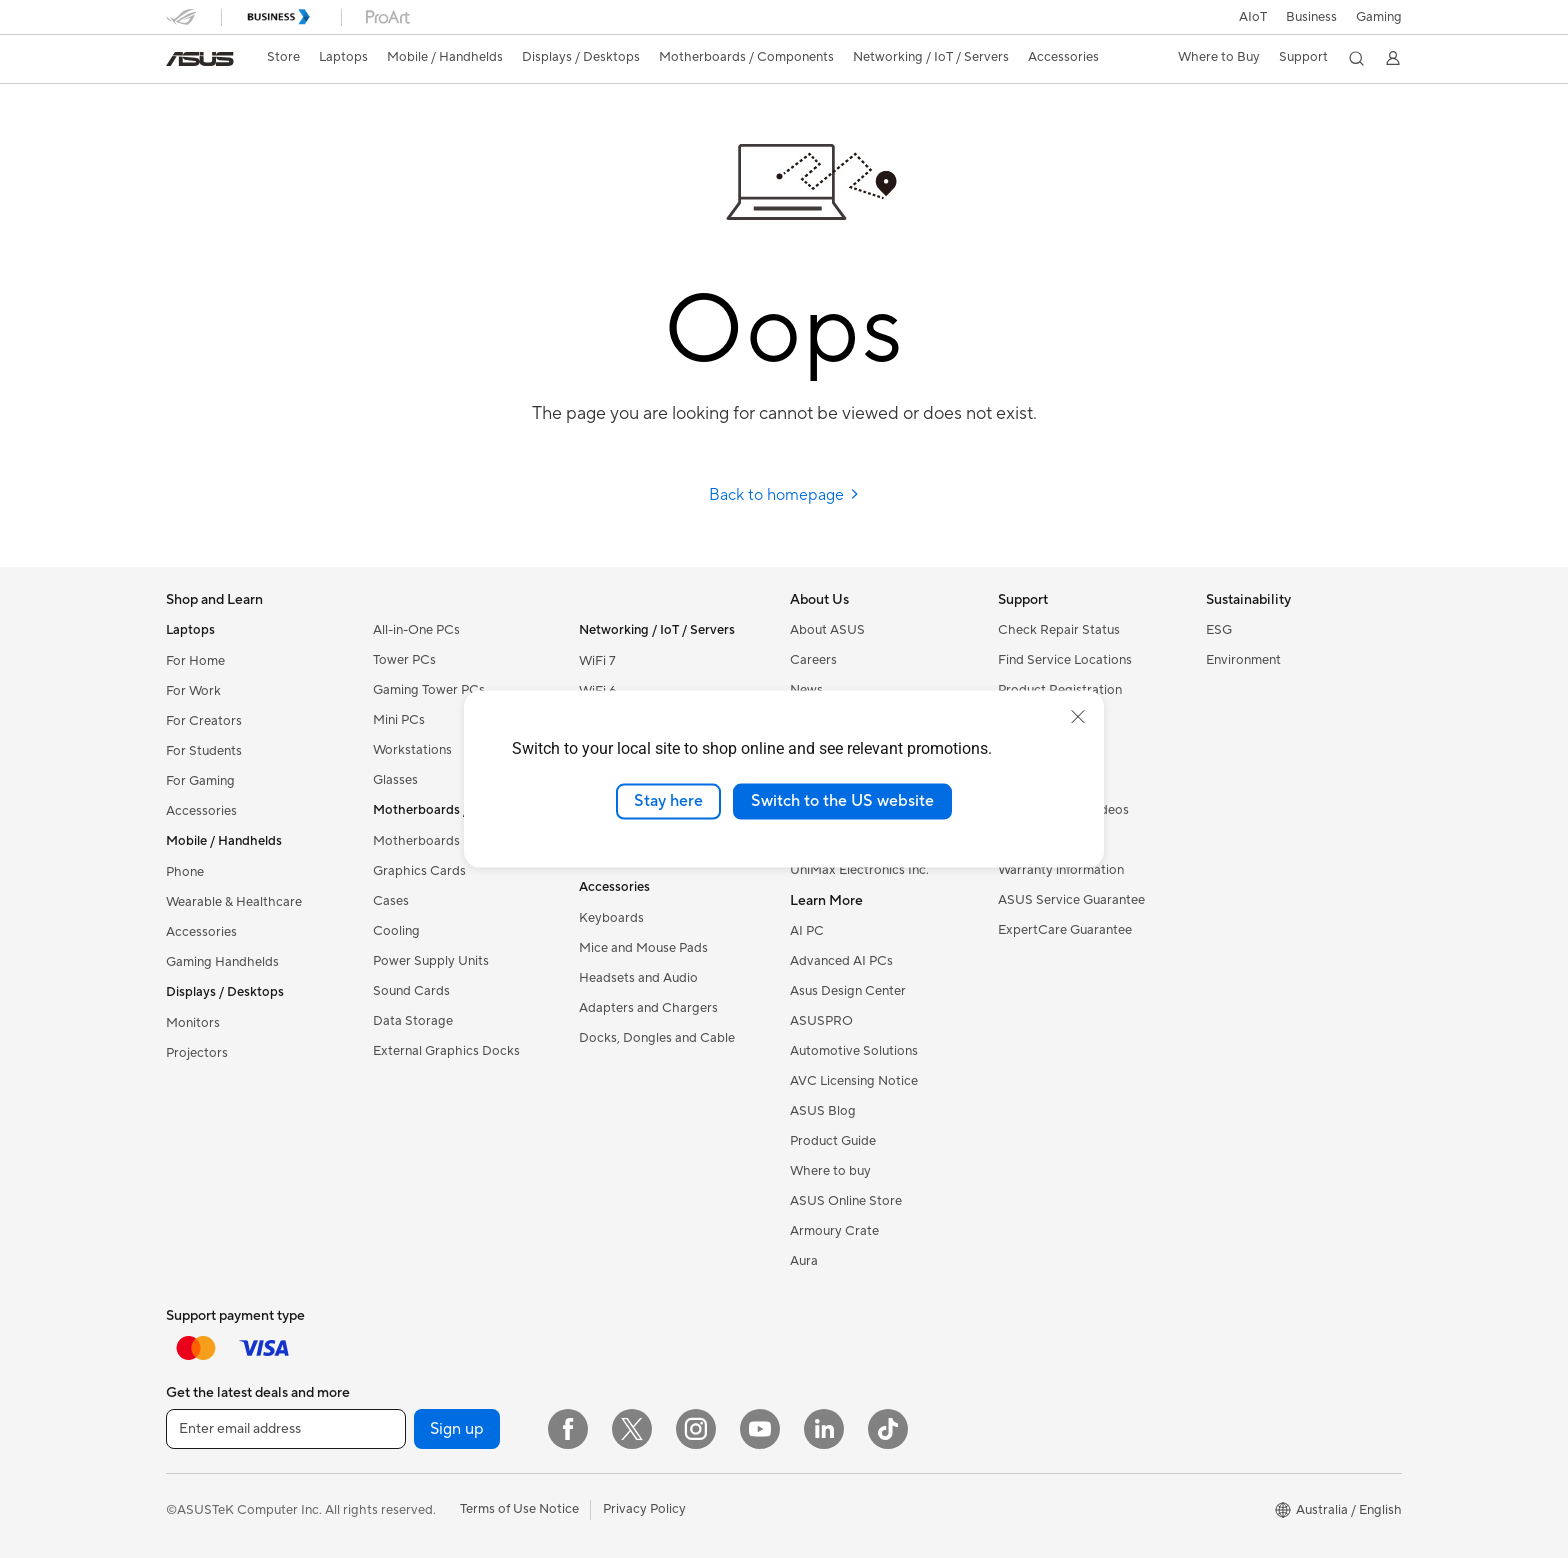  What do you see at coordinates (204, 721) in the screenshot?
I see `For Creators` at bounding box center [204, 721].